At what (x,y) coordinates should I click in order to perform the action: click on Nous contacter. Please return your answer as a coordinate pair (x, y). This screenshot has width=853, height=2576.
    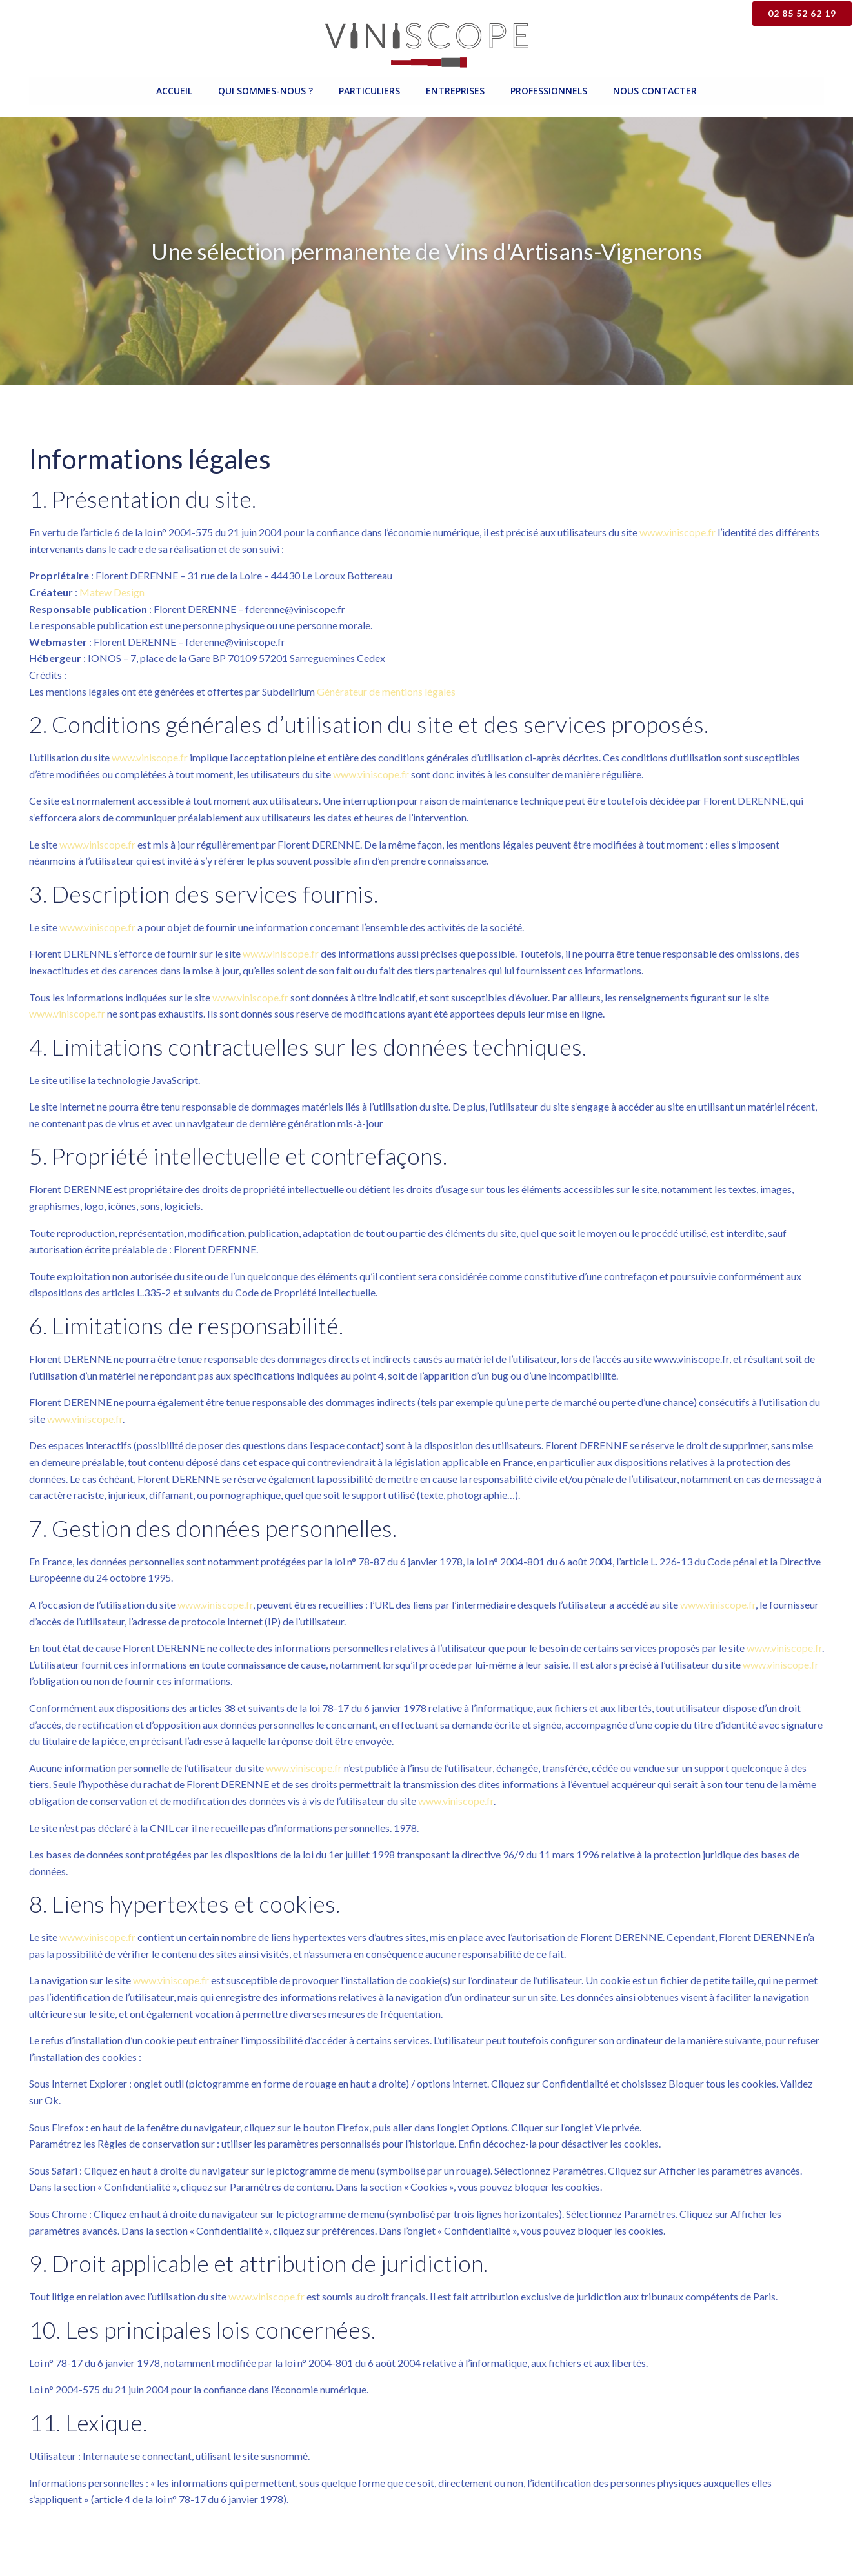
    Looking at the image, I should click on (655, 91).